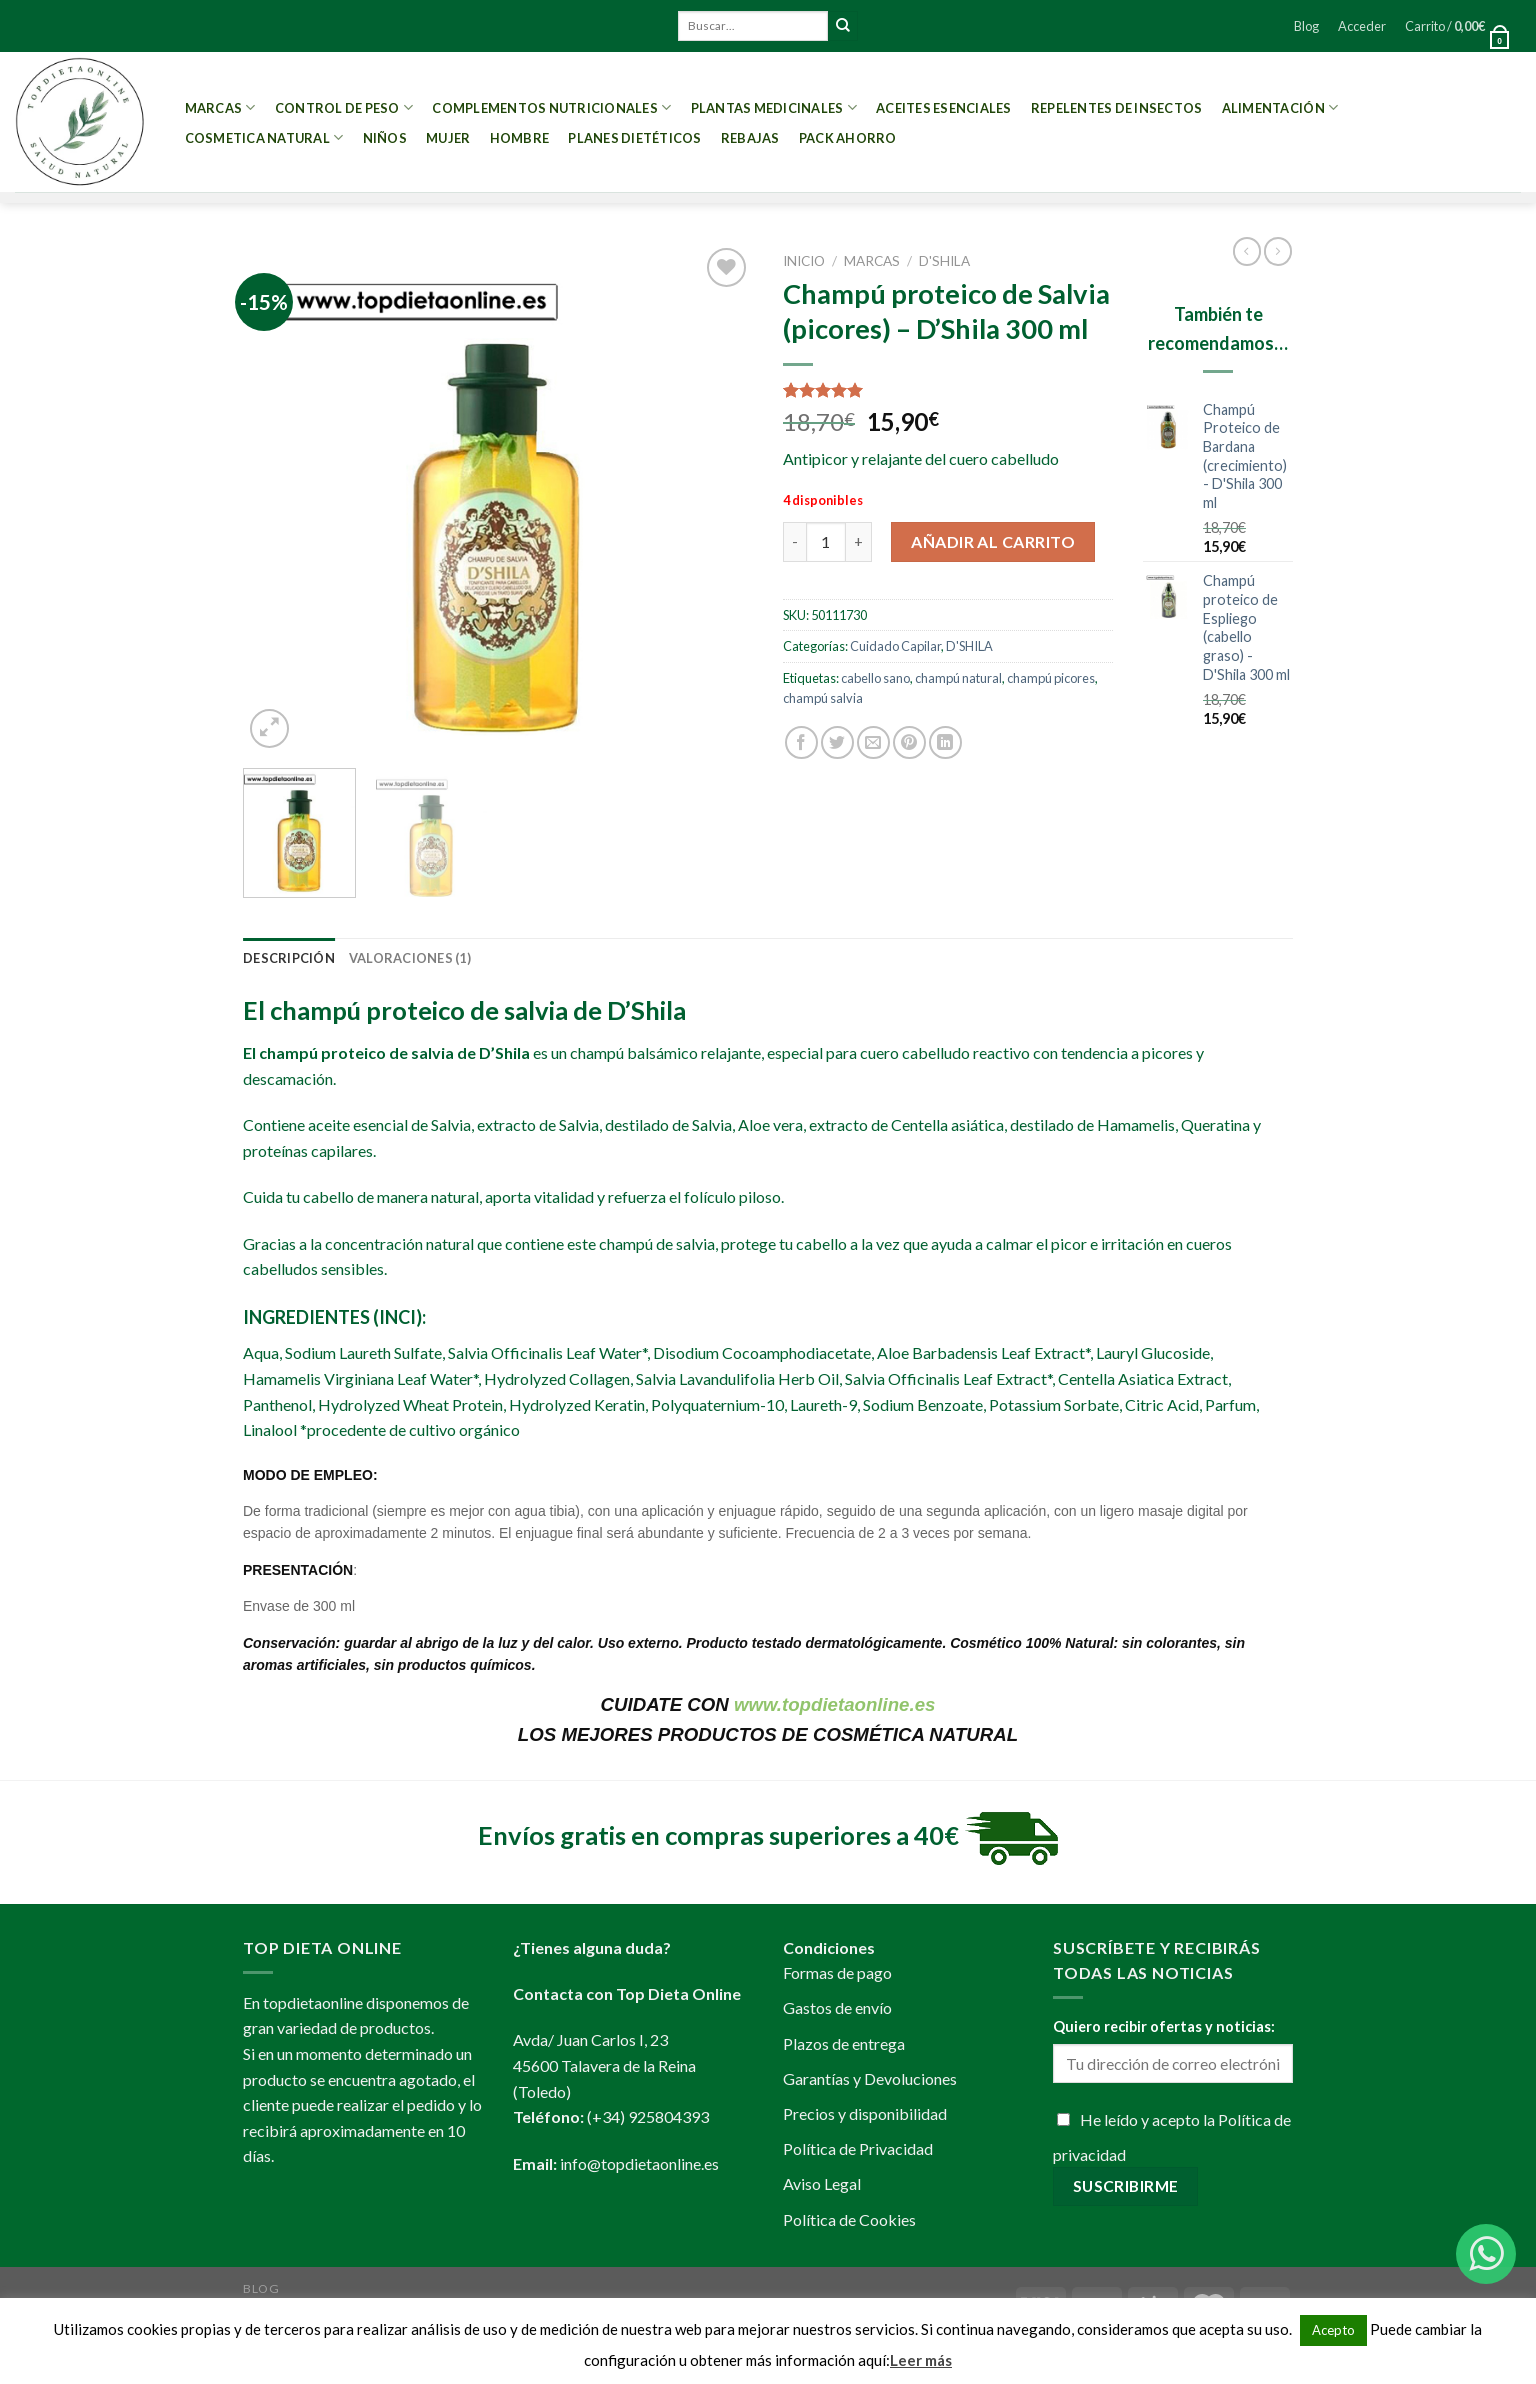 This screenshot has width=1536, height=2384. Describe the element at coordinates (823, 698) in the screenshot. I see `champú salvia` at that location.